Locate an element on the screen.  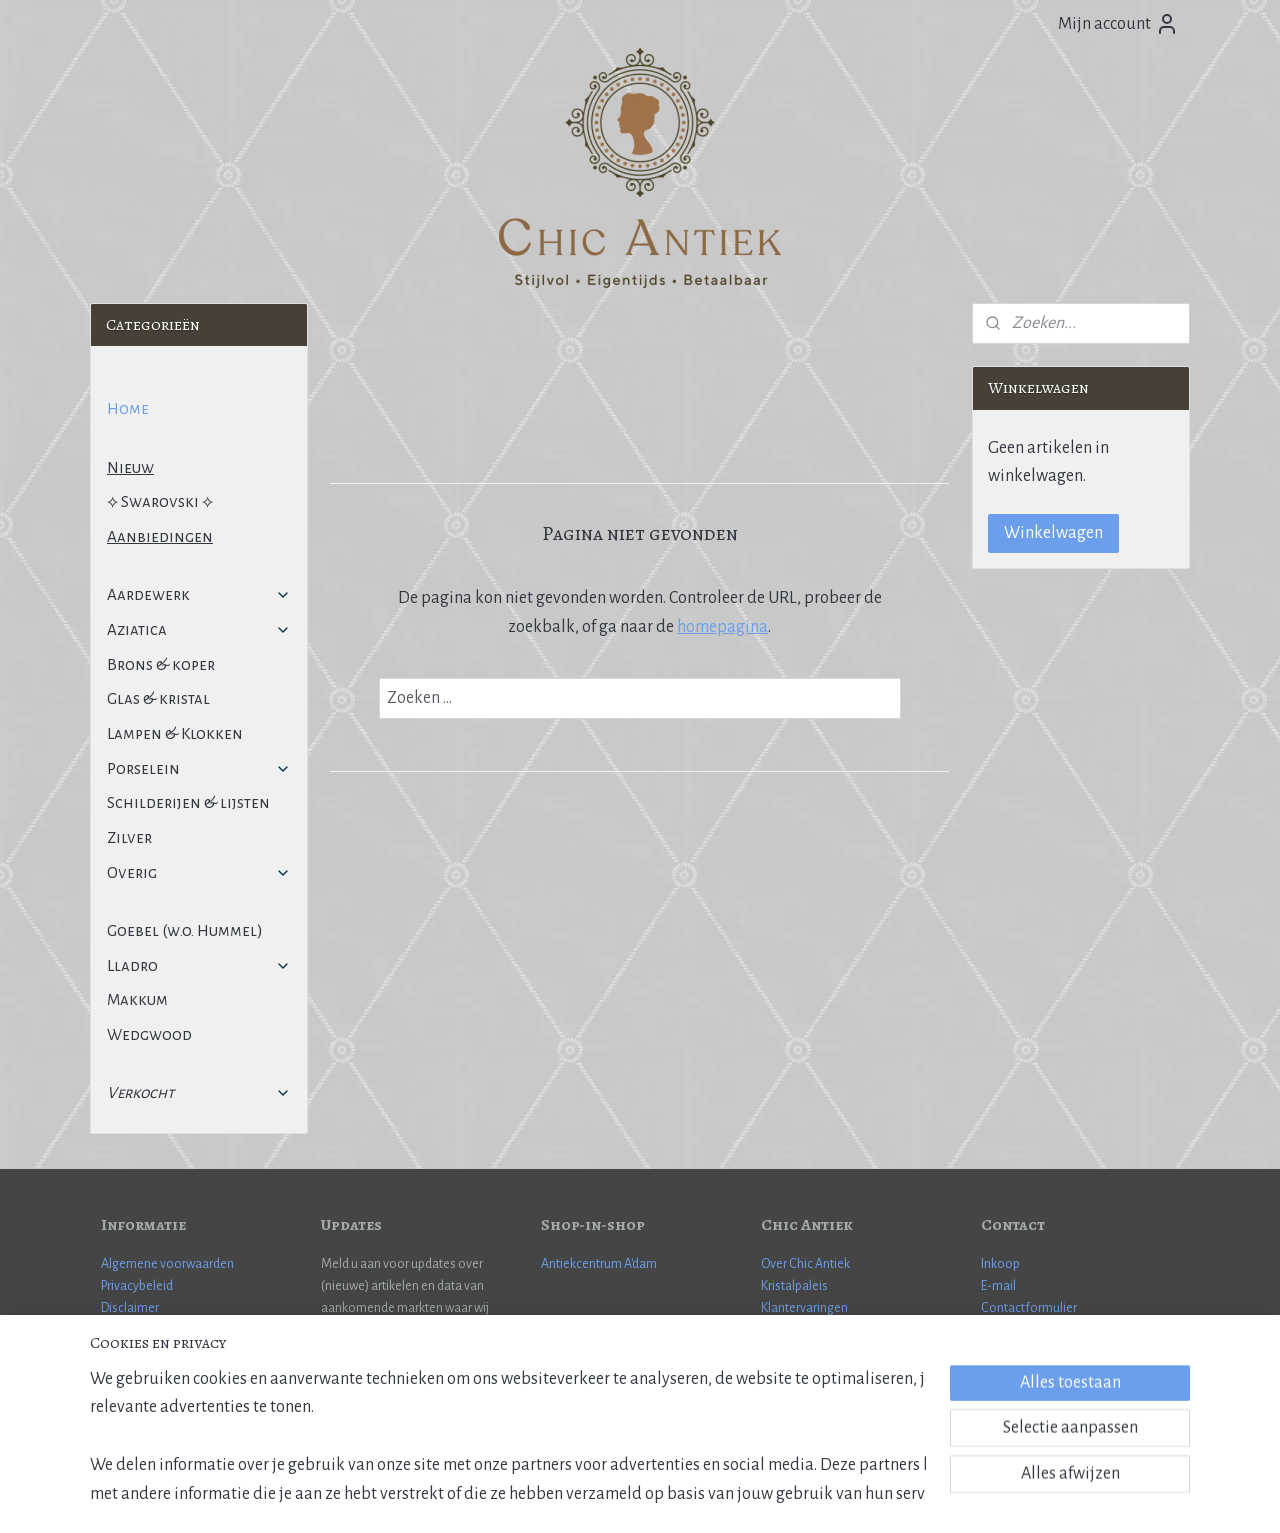
Klantervaringen is located at coordinates (804, 1308).